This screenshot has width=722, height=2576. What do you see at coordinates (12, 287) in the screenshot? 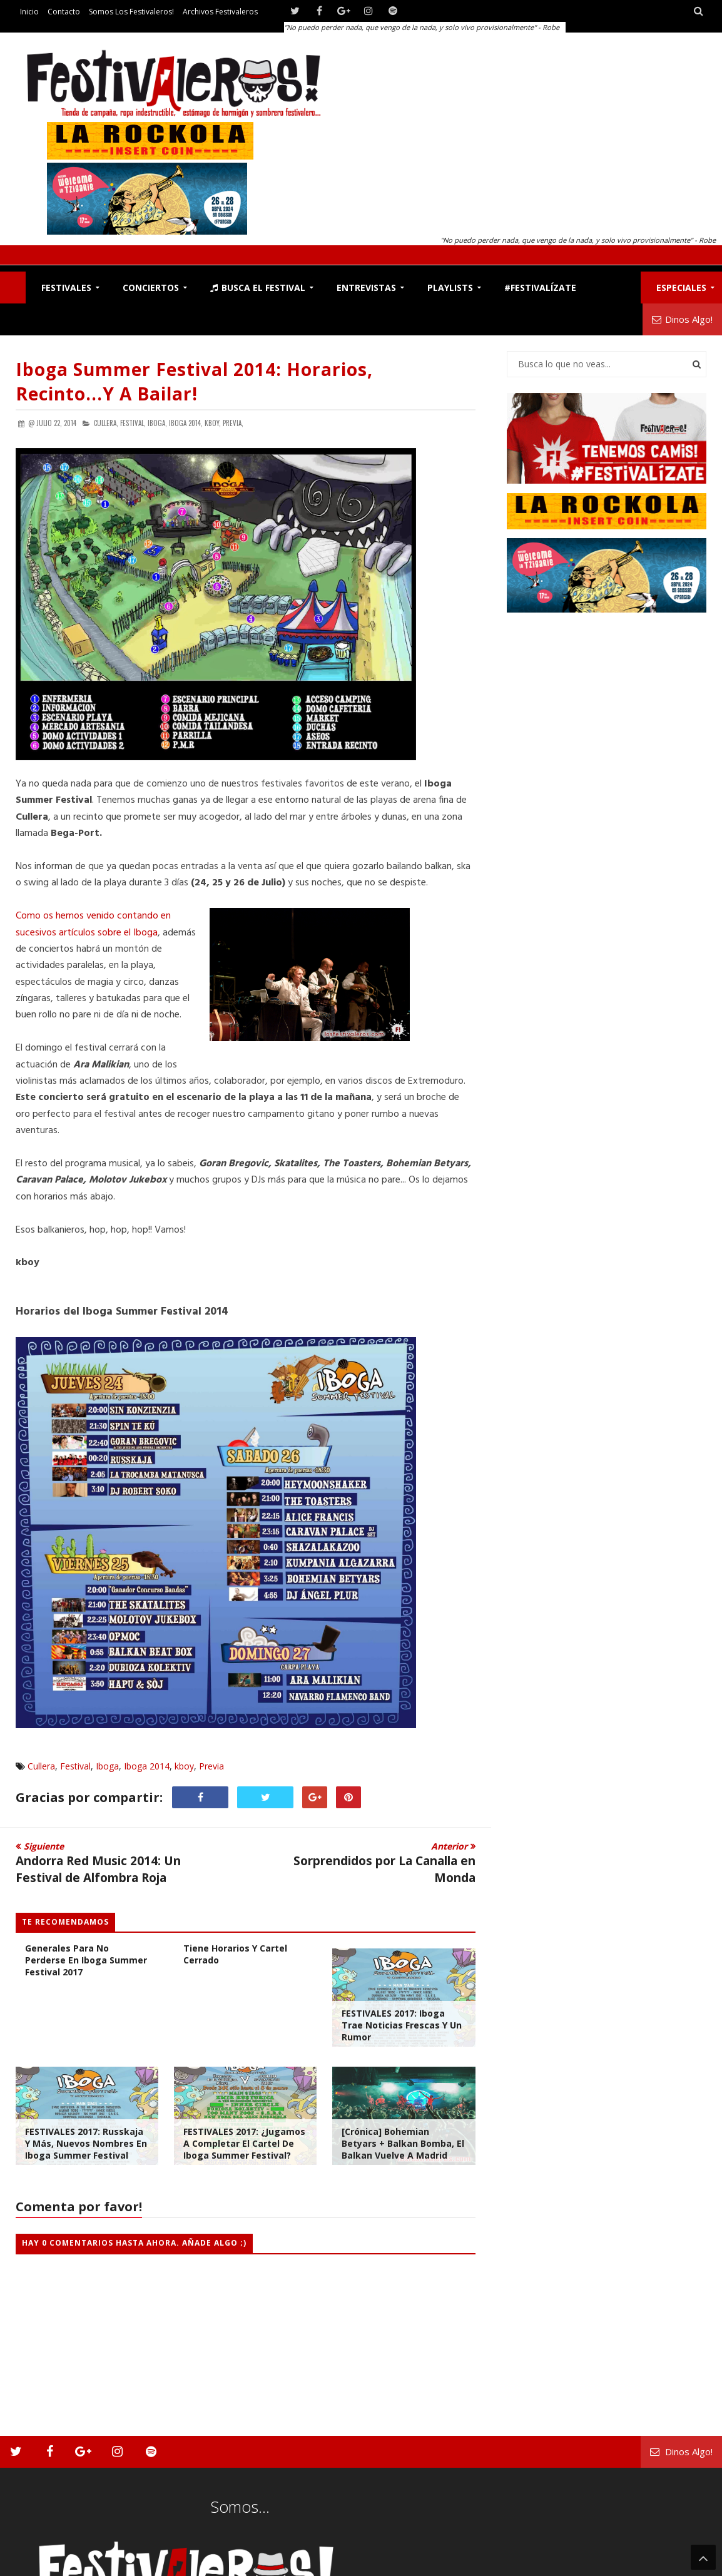
I see `F!` at bounding box center [12, 287].